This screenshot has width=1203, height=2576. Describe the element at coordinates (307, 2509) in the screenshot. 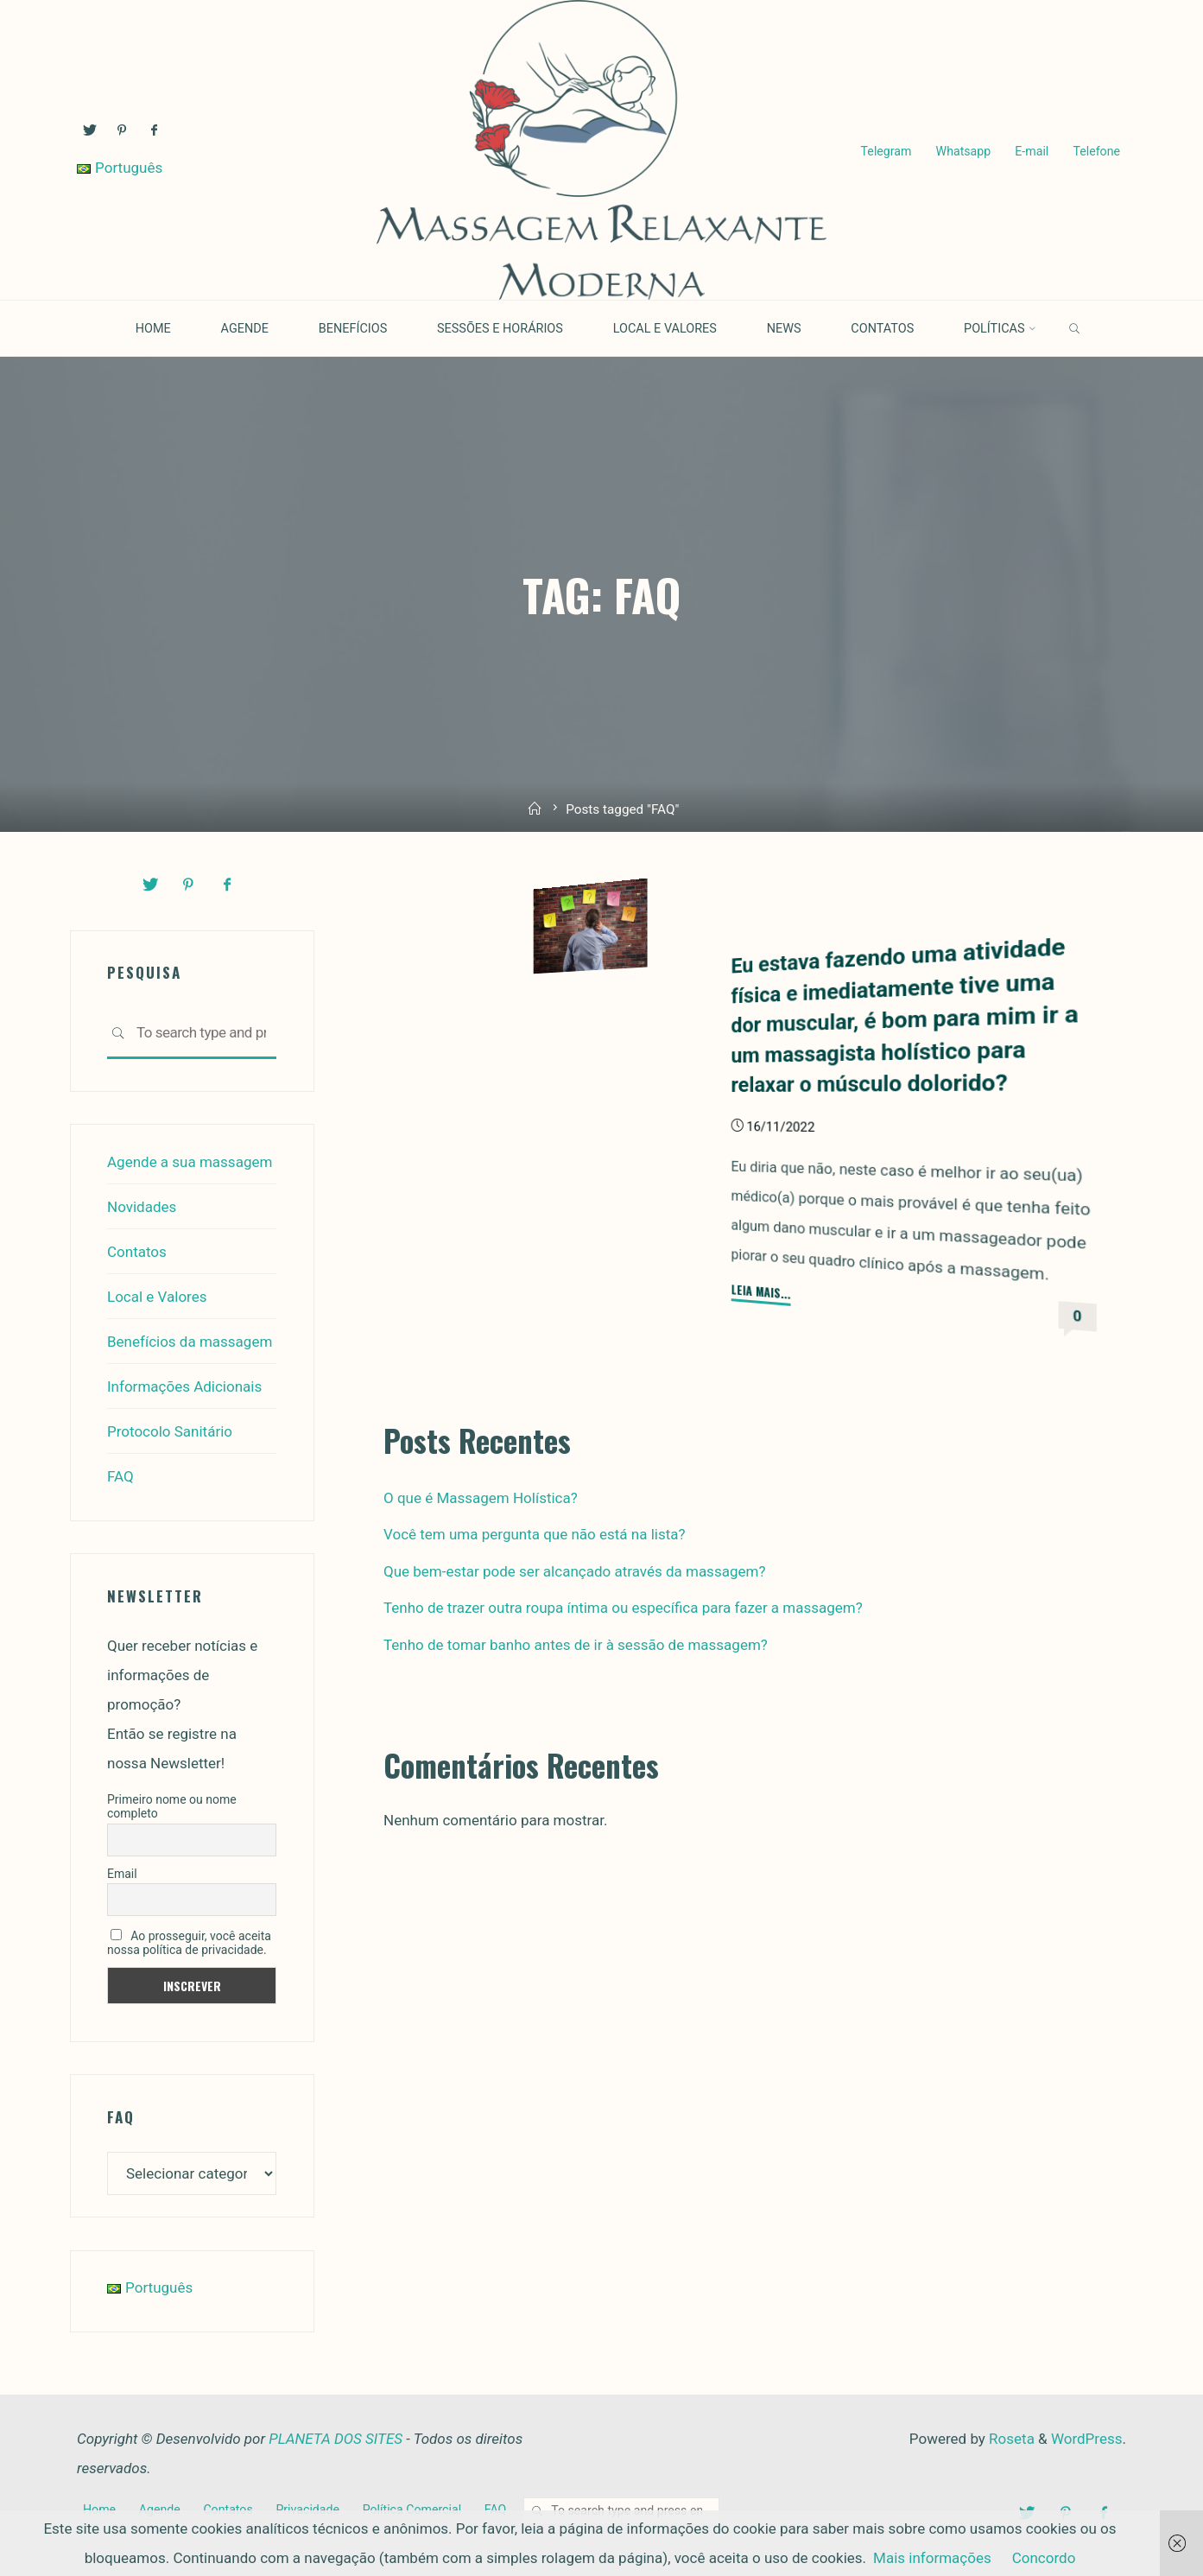

I see `Privacidade` at that location.